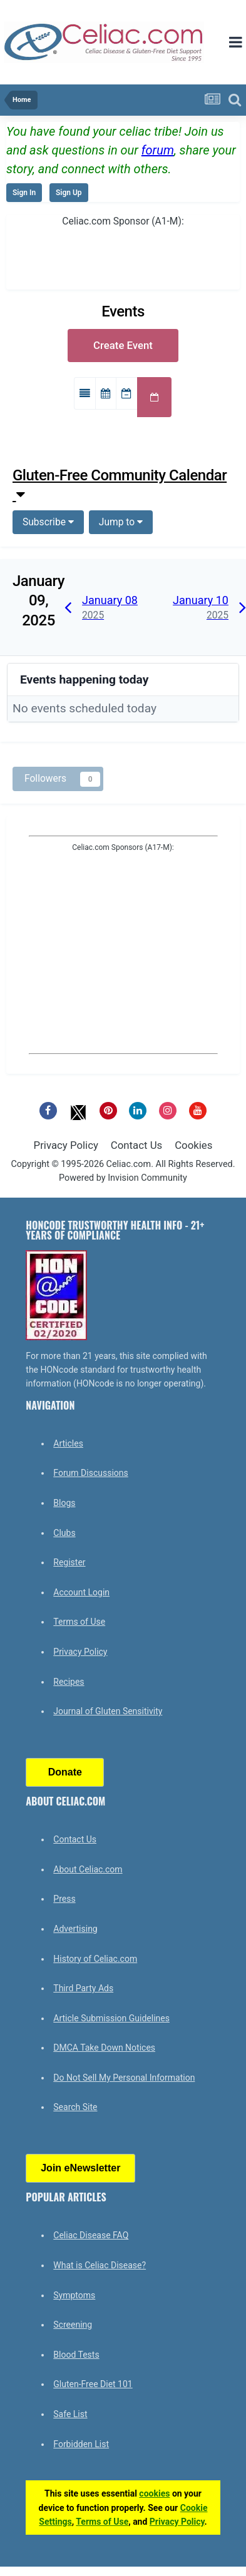 This screenshot has height=2576, width=246. What do you see at coordinates (136, 1145) in the screenshot?
I see `Contact Us` at bounding box center [136, 1145].